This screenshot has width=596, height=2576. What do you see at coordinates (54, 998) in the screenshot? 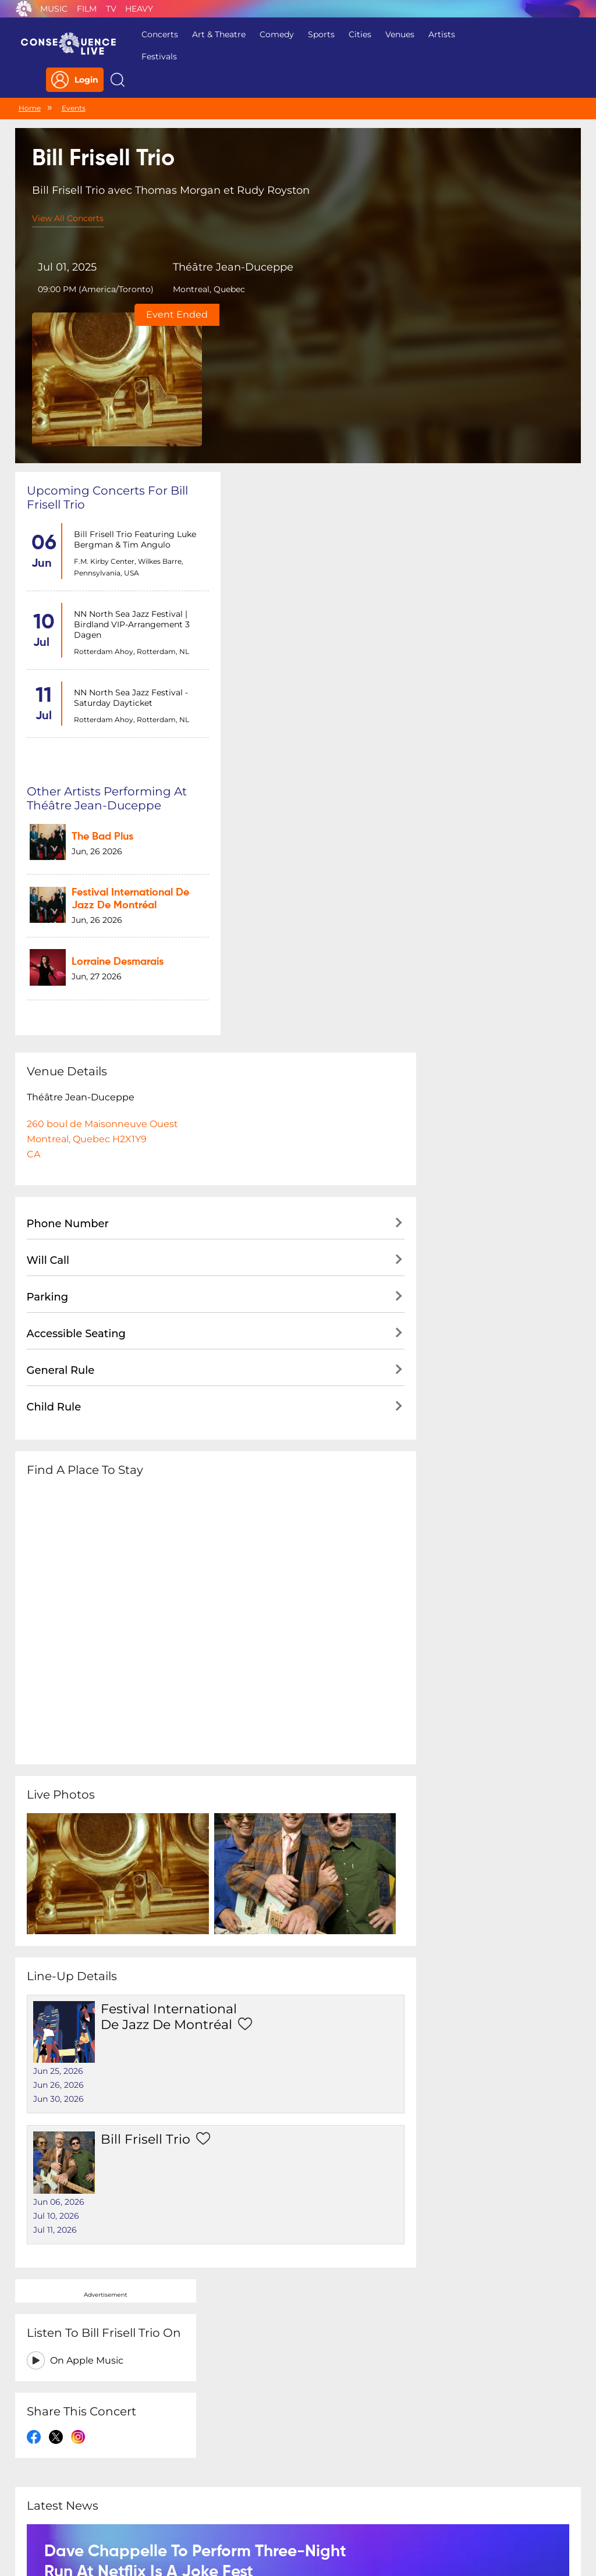
I see `Child Rule` at bounding box center [54, 998].